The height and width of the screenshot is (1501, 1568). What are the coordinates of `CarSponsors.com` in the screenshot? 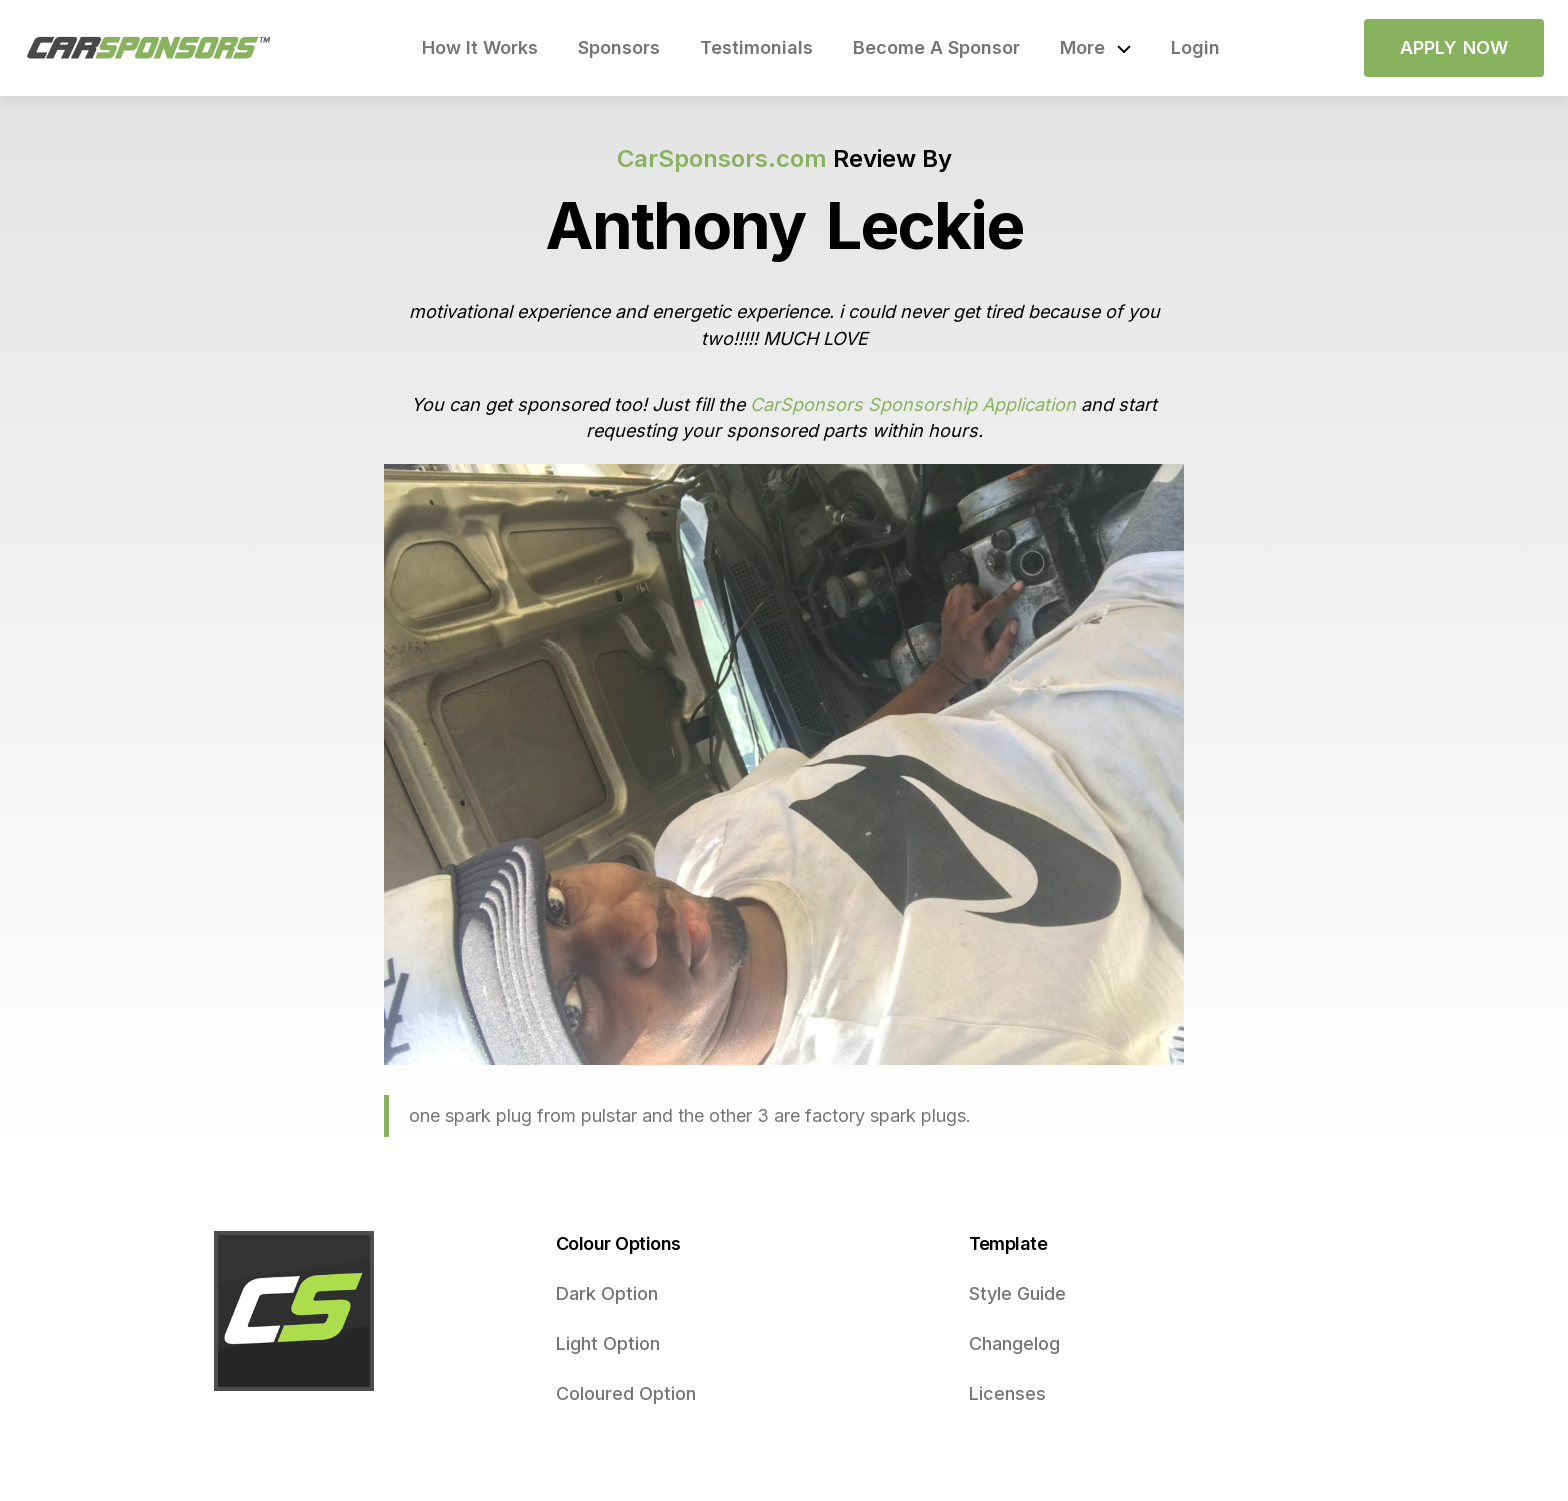 It's located at (722, 158).